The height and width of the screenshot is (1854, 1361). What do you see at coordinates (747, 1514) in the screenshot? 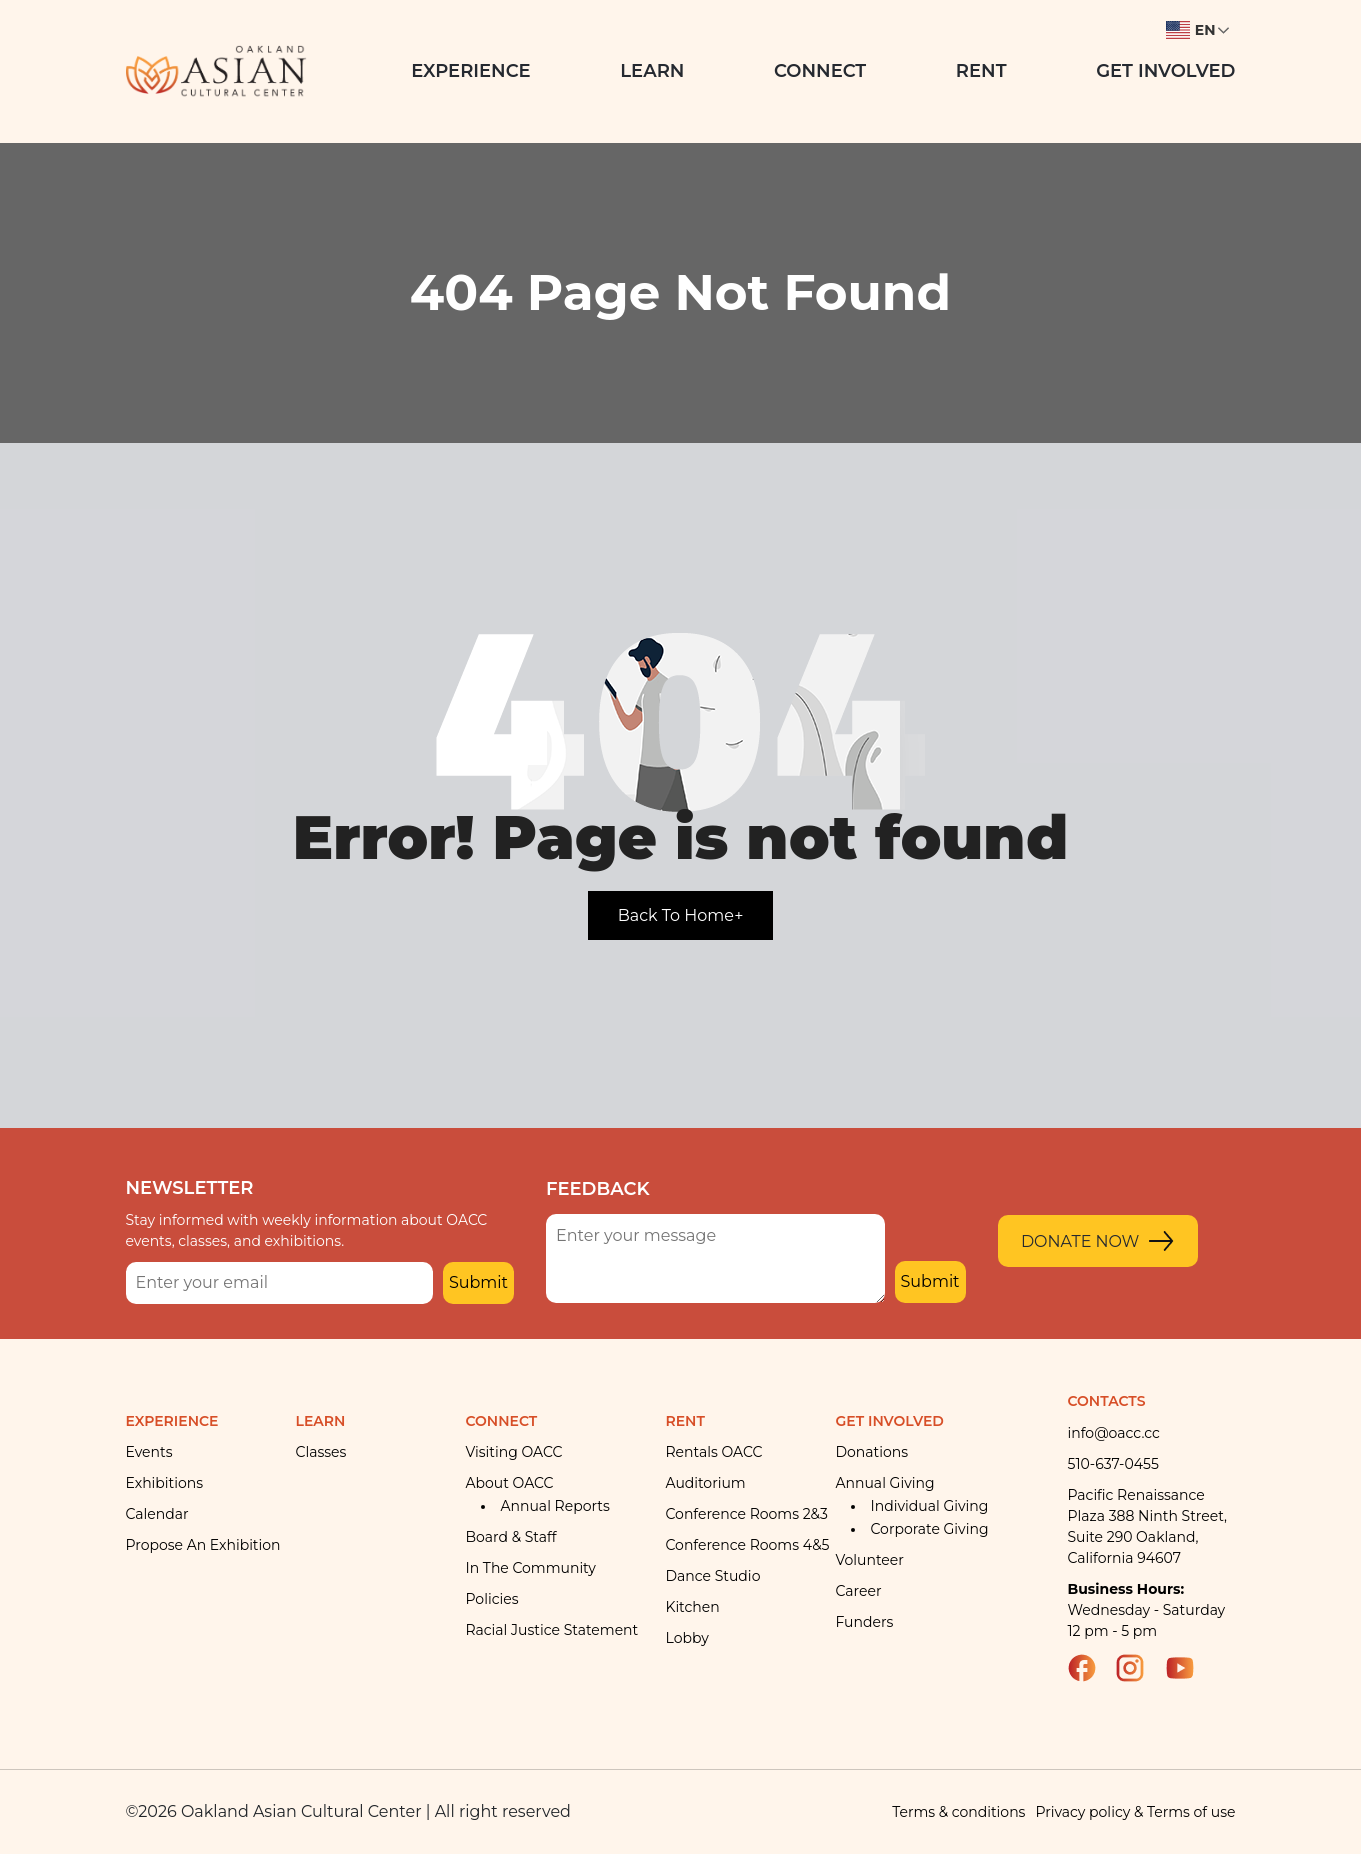
I see `Conference Rooms 2&3` at bounding box center [747, 1514].